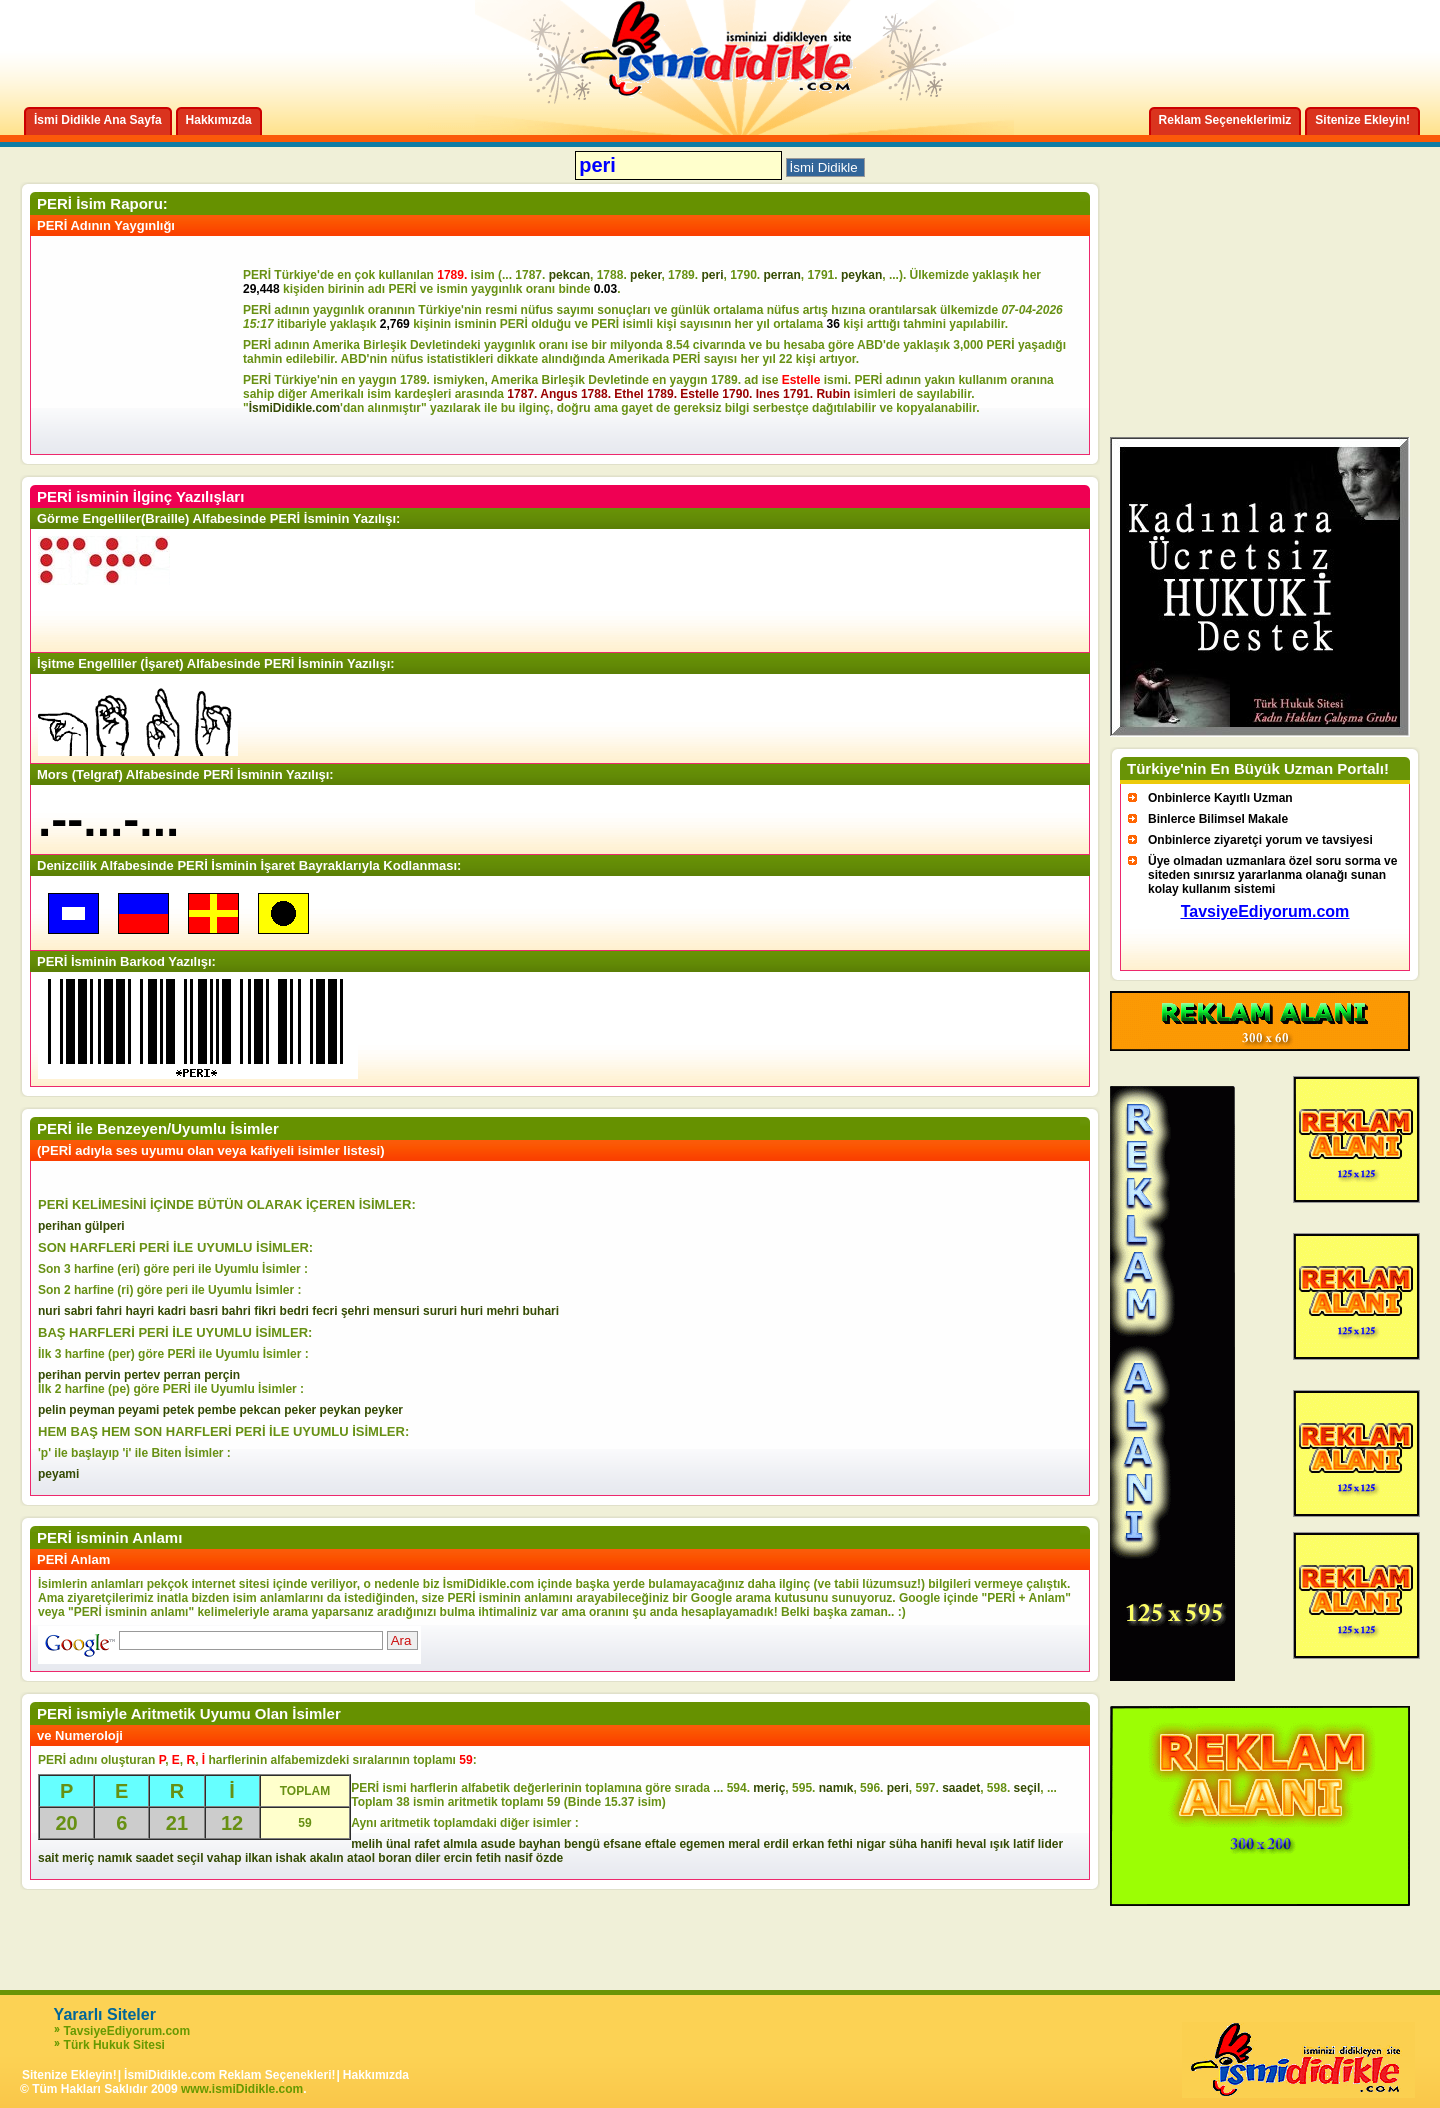 The image size is (1440, 2108). Describe the element at coordinates (645, 275) in the screenshot. I see `peker` at that location.